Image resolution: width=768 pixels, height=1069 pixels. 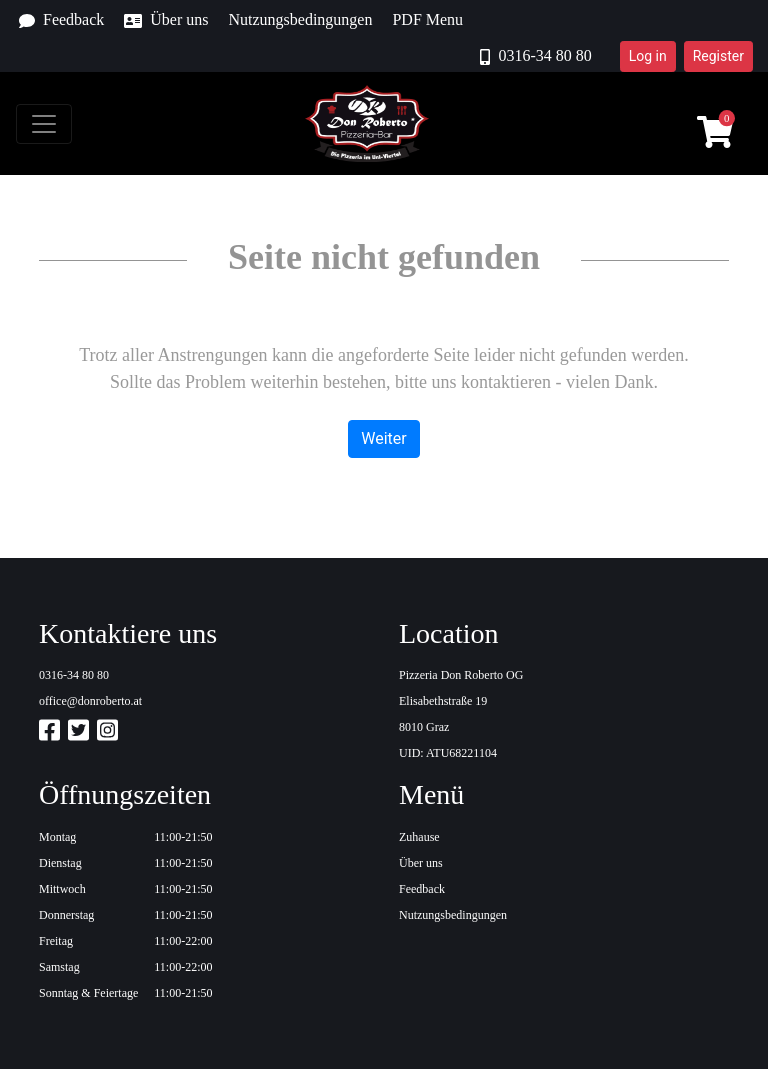 I want to click on Register, so click(x=718, y=56).